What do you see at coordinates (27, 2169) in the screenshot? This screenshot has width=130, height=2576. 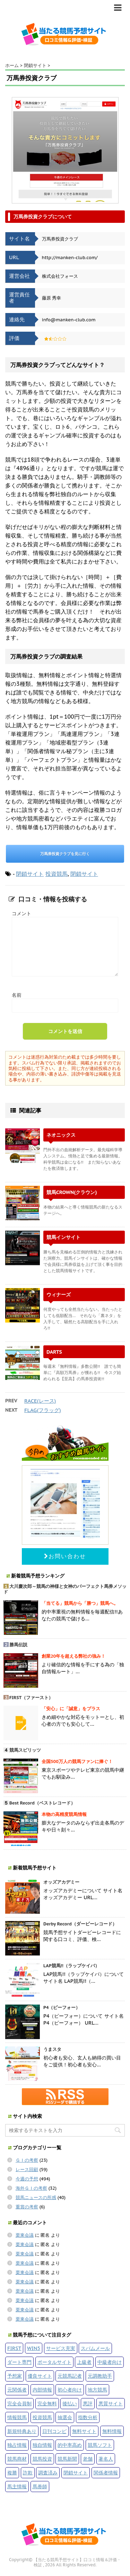 I see `レース回顧` at bounding box center [27, 2169].